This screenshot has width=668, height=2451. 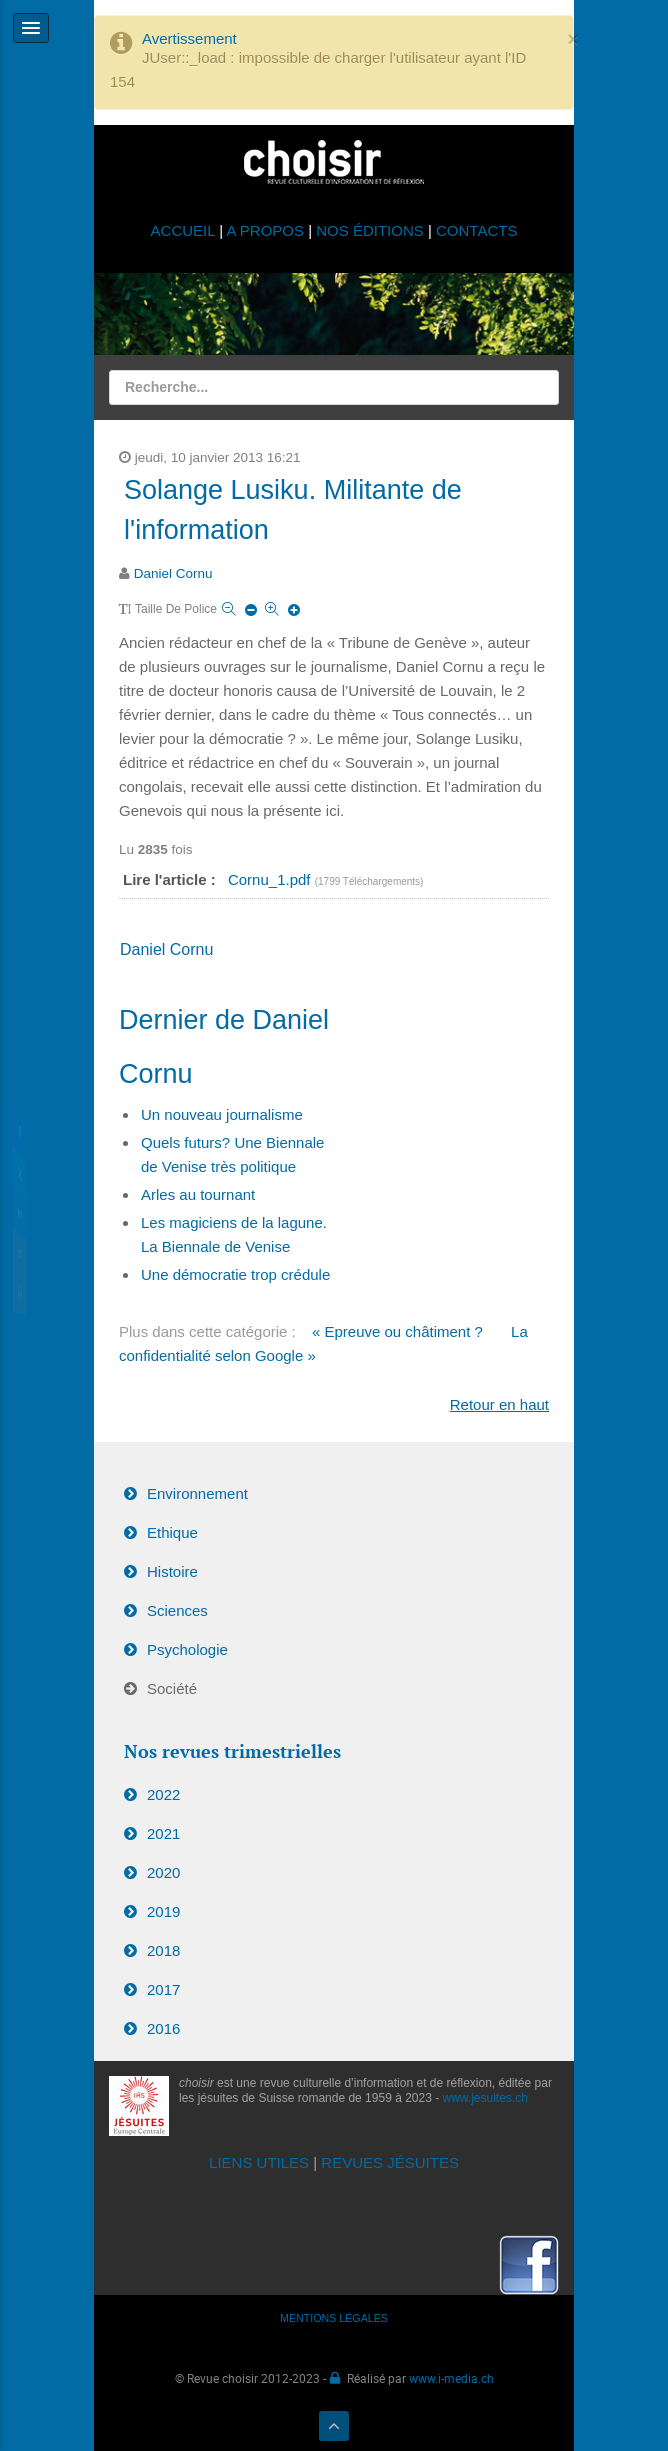 What do you see at coordinates (235, 1274) in the screenshot?
I see `Une démocratie trop crédule` at bounding box center [235, 1274].